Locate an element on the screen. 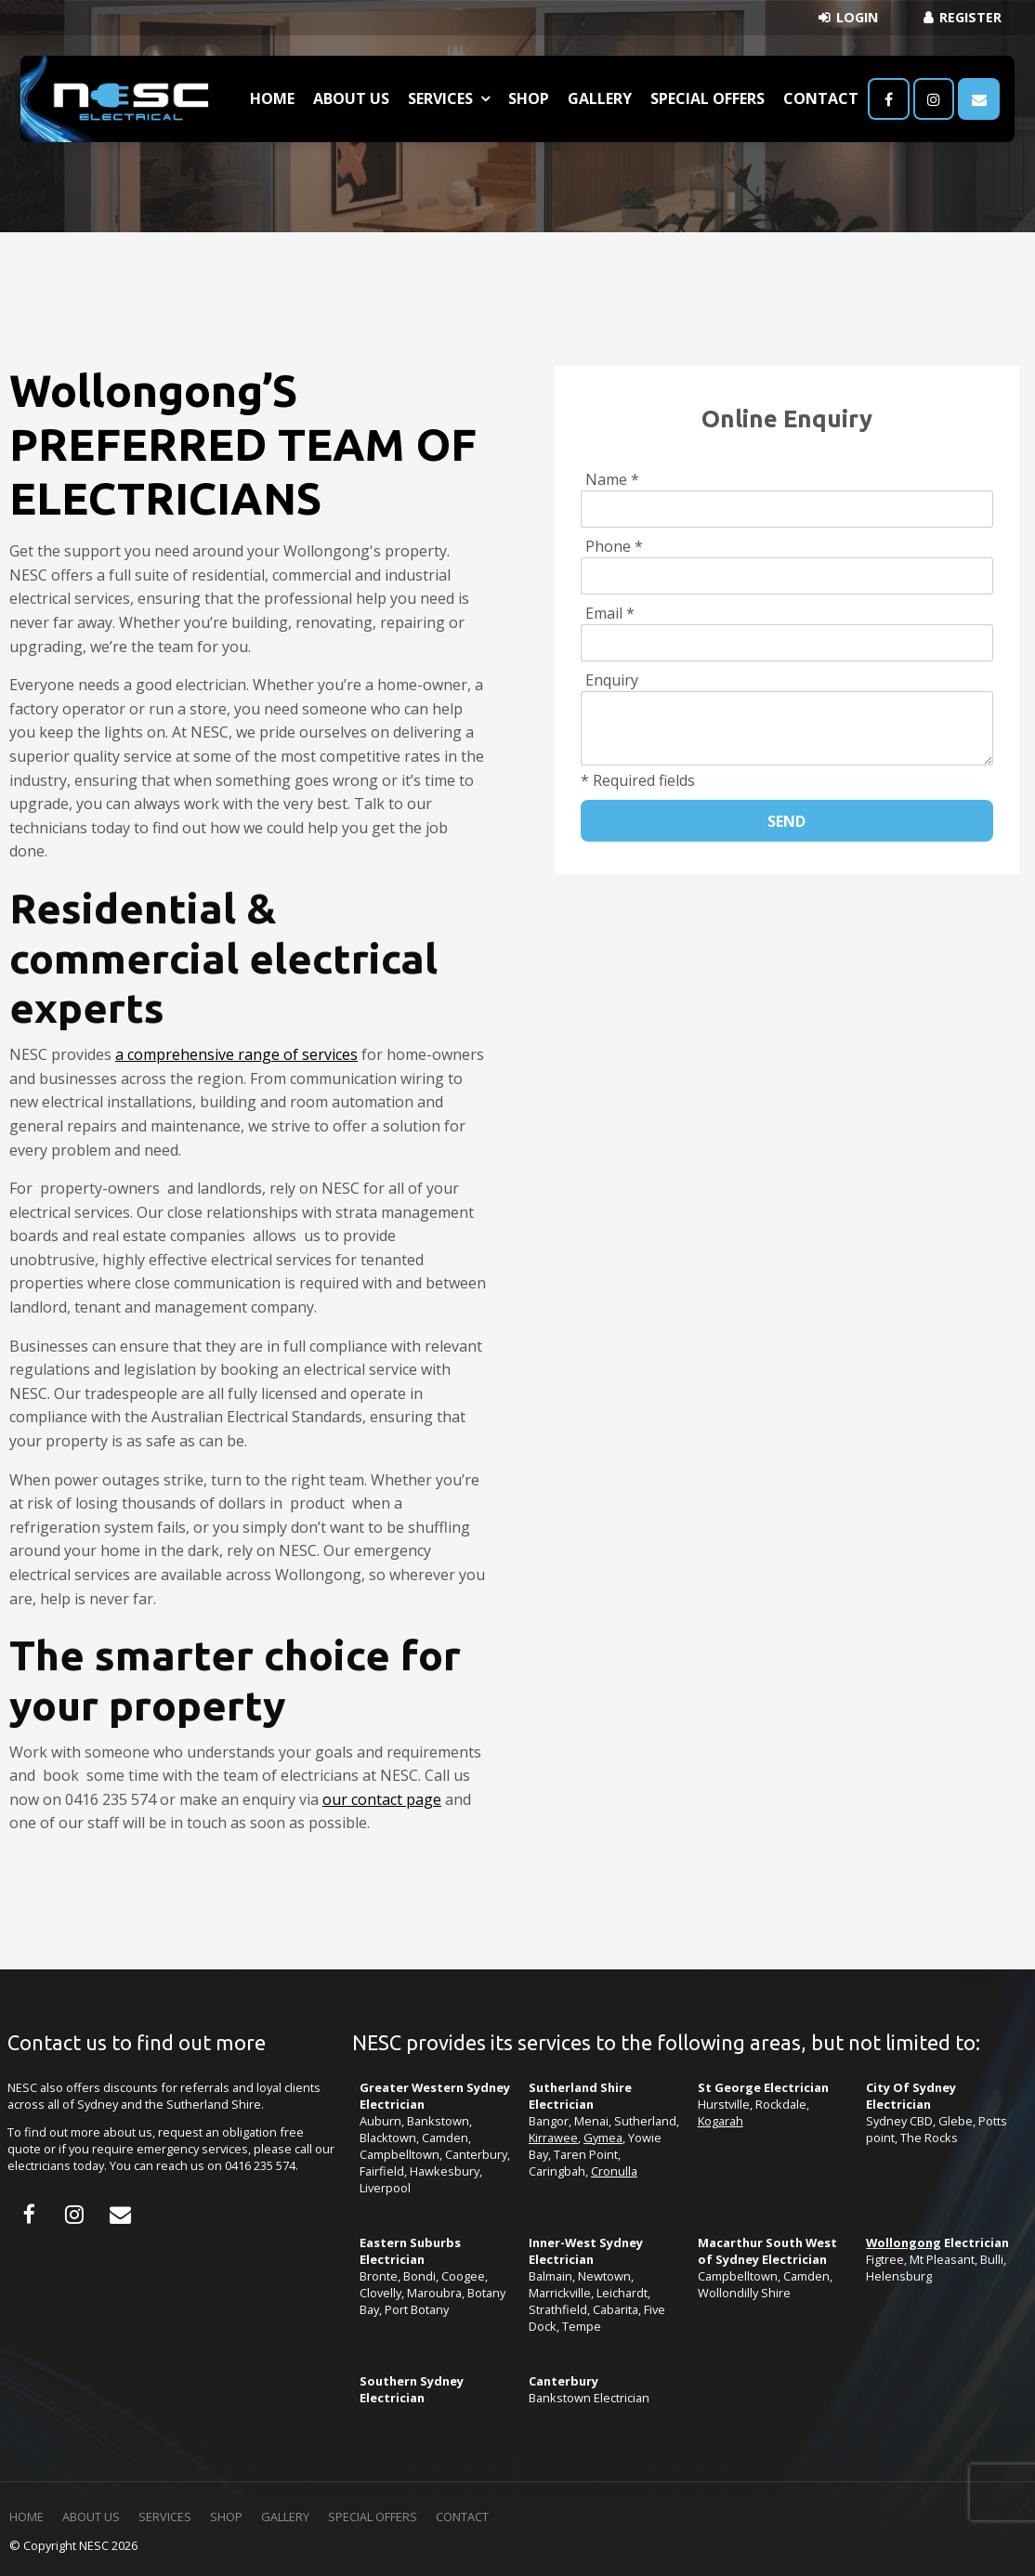 The height and width of the screenshot is (2576, 1035). Contact is located at coordinates (820, 97).